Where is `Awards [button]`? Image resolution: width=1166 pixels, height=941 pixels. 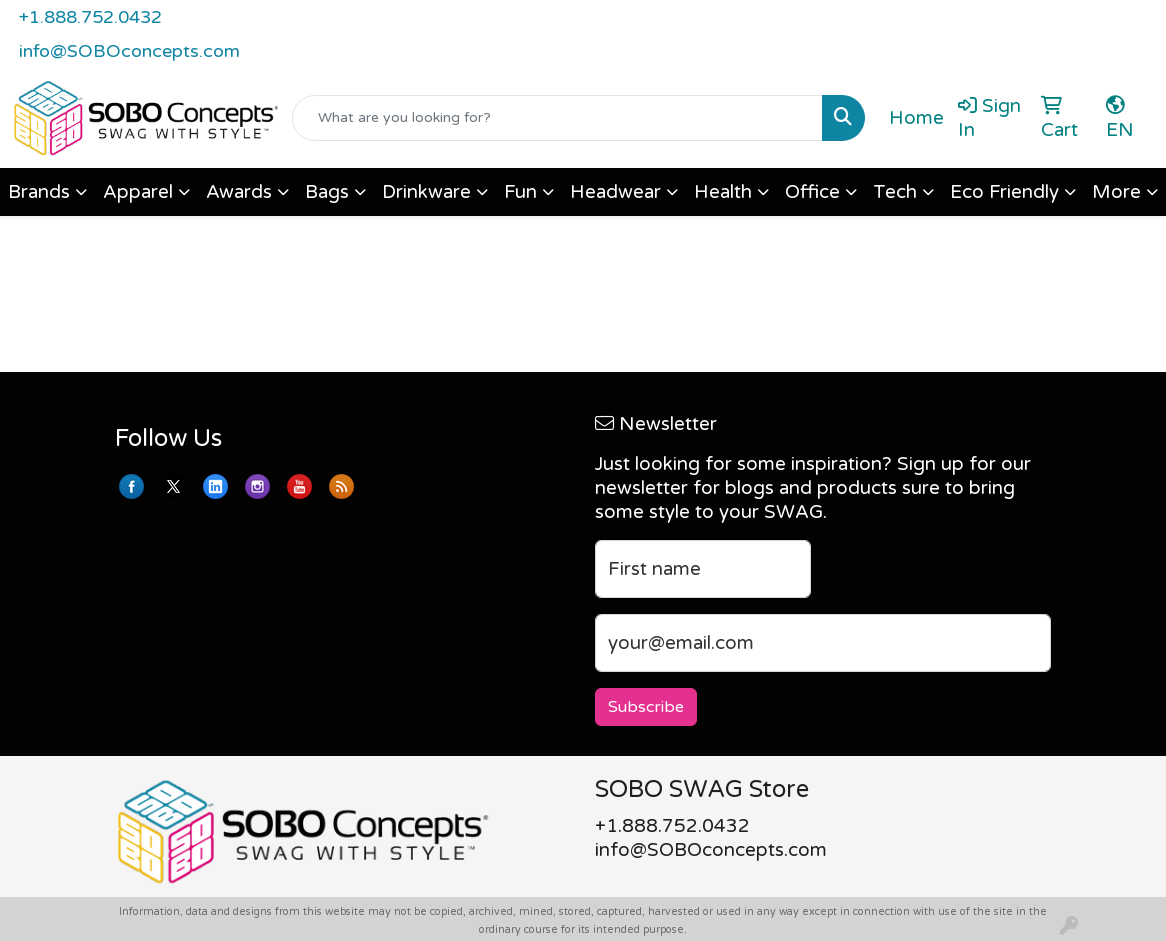
Awards [button] is located at coordinates (239, 192).